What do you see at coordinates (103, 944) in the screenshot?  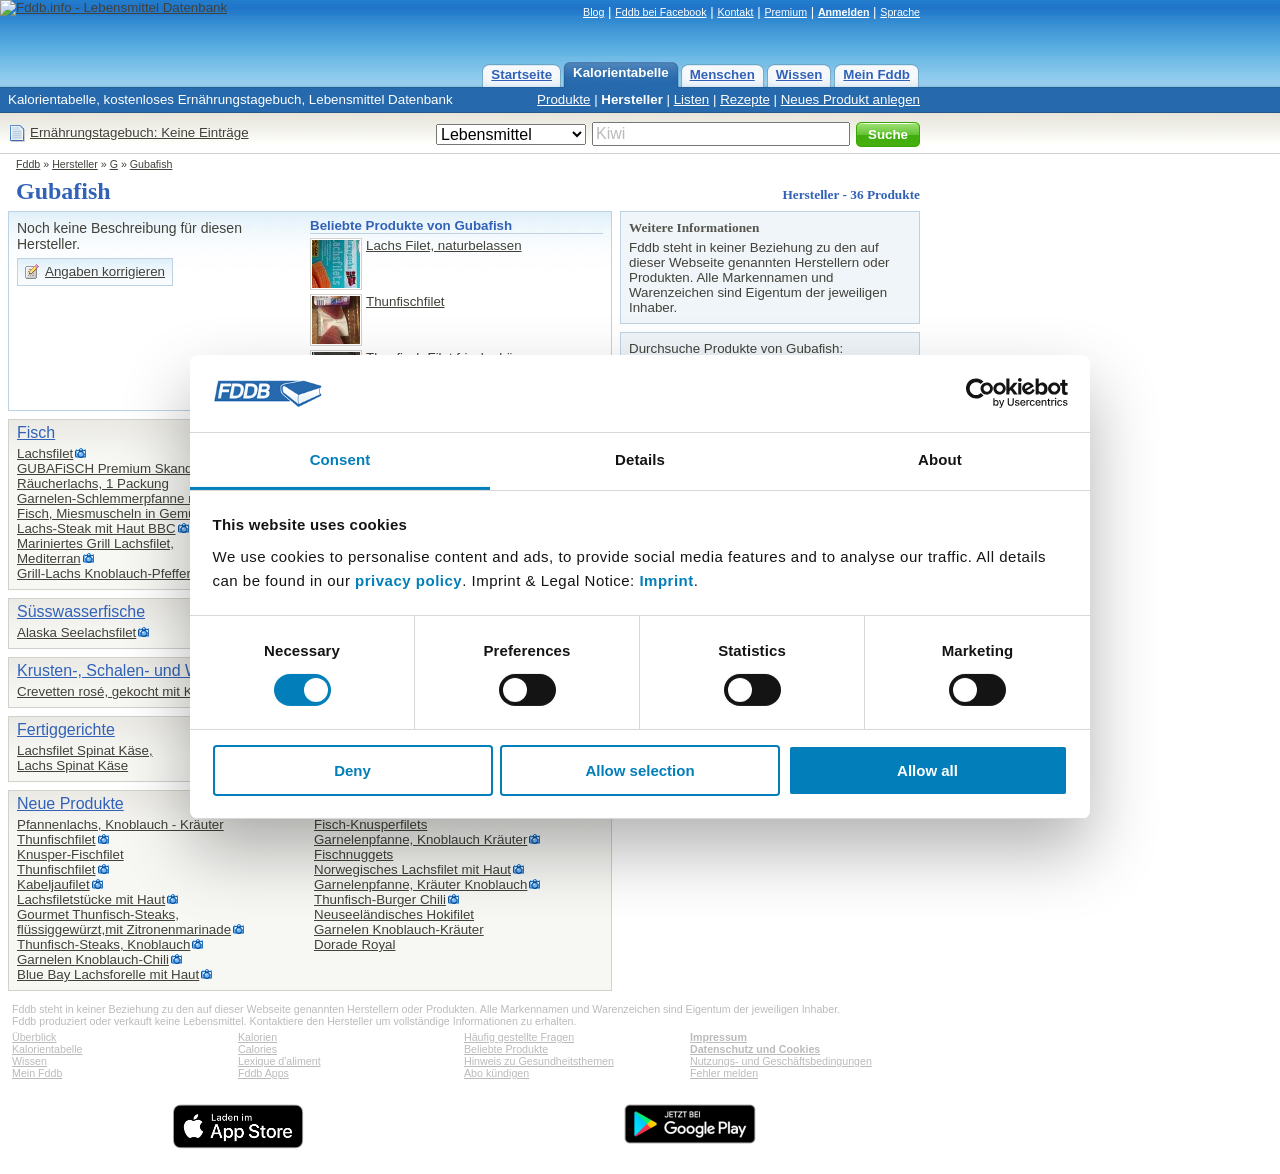 I see `Thunfisch-Steaks, Knoblauch` at bounding box center [103, 944].